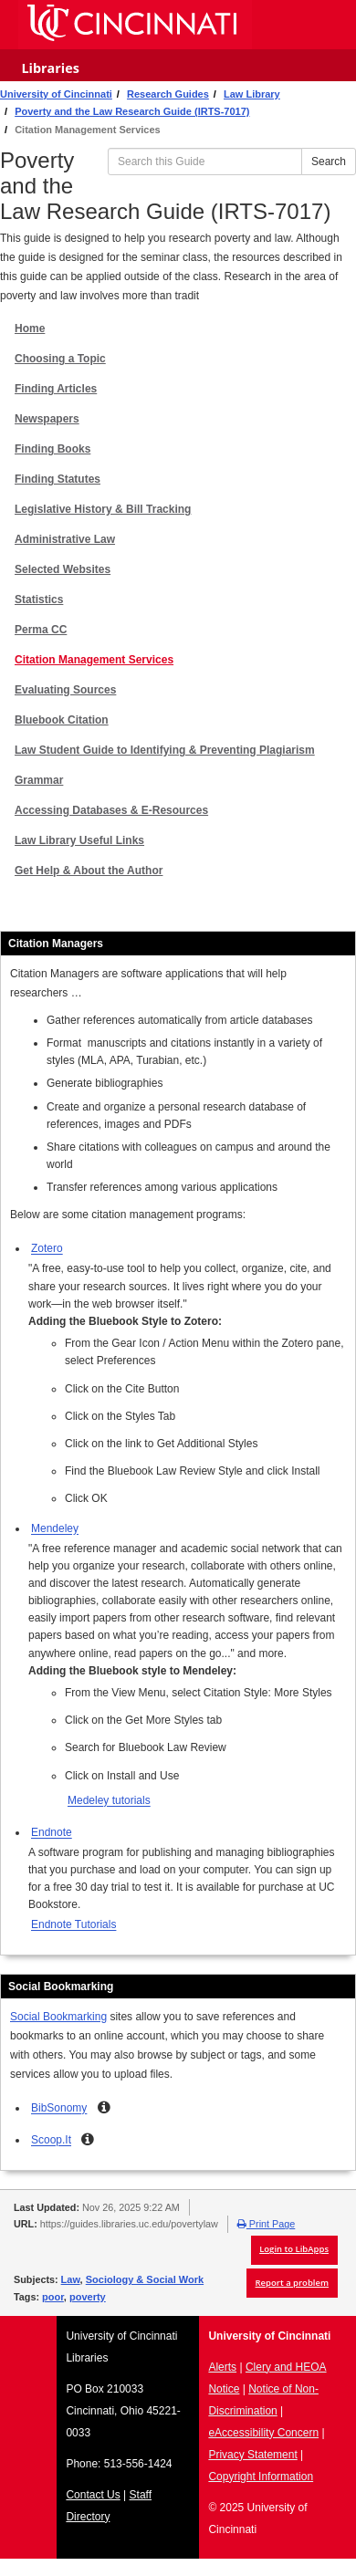 The image size is (356, 2576). Describe the element at coordinates (260, 2476) in the screenshot. I see `Copyright Information` at that location.